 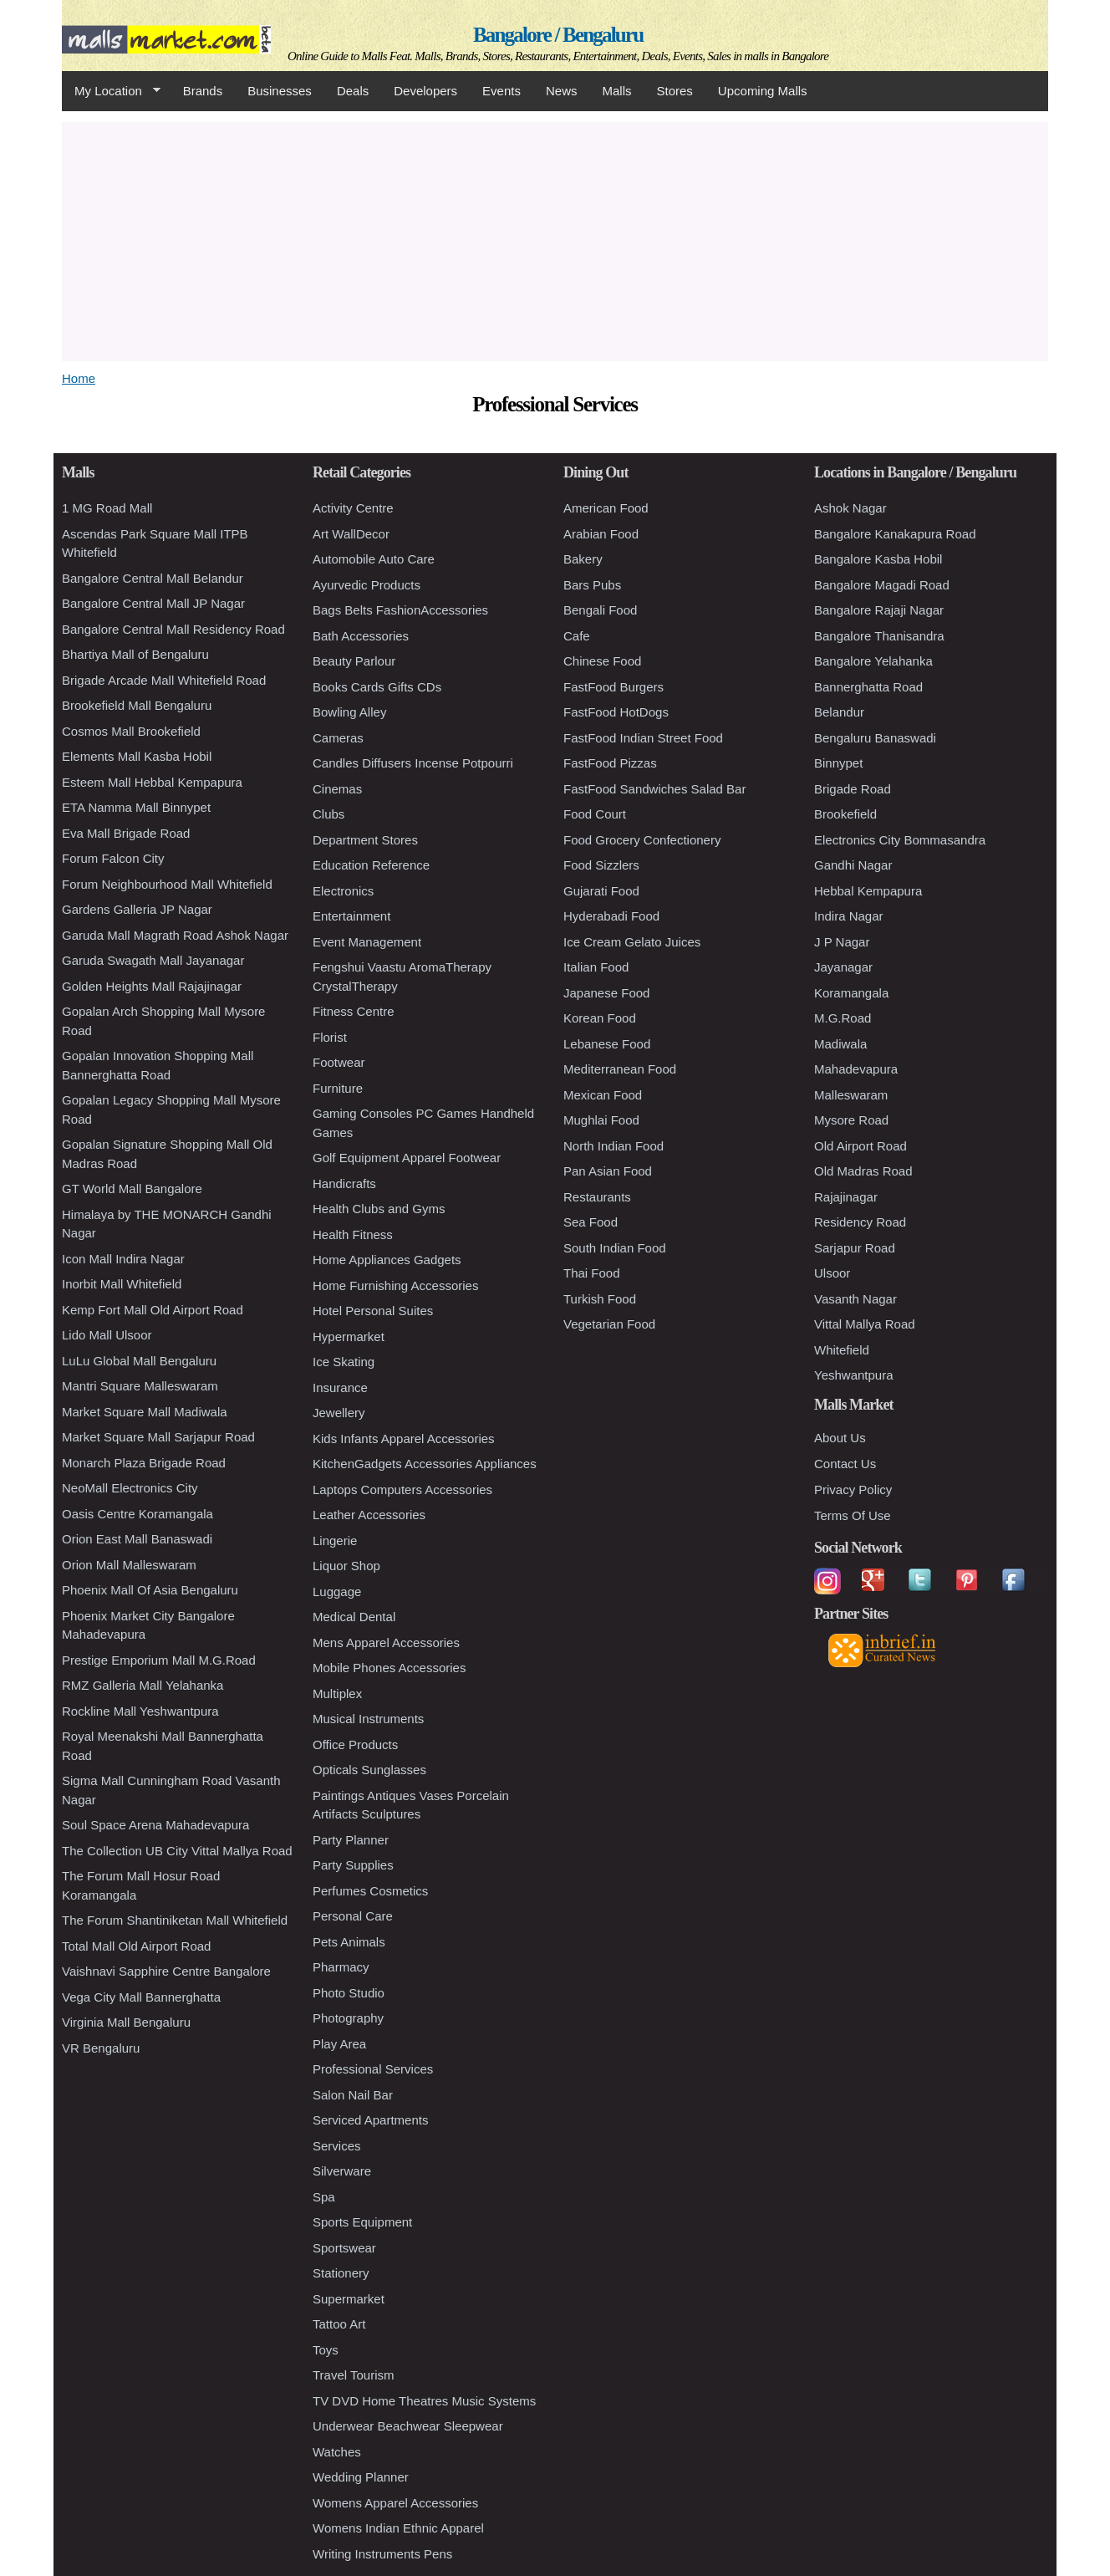 I want to click on Total Mall Old Airport Road, so click(x=136, y=1946).